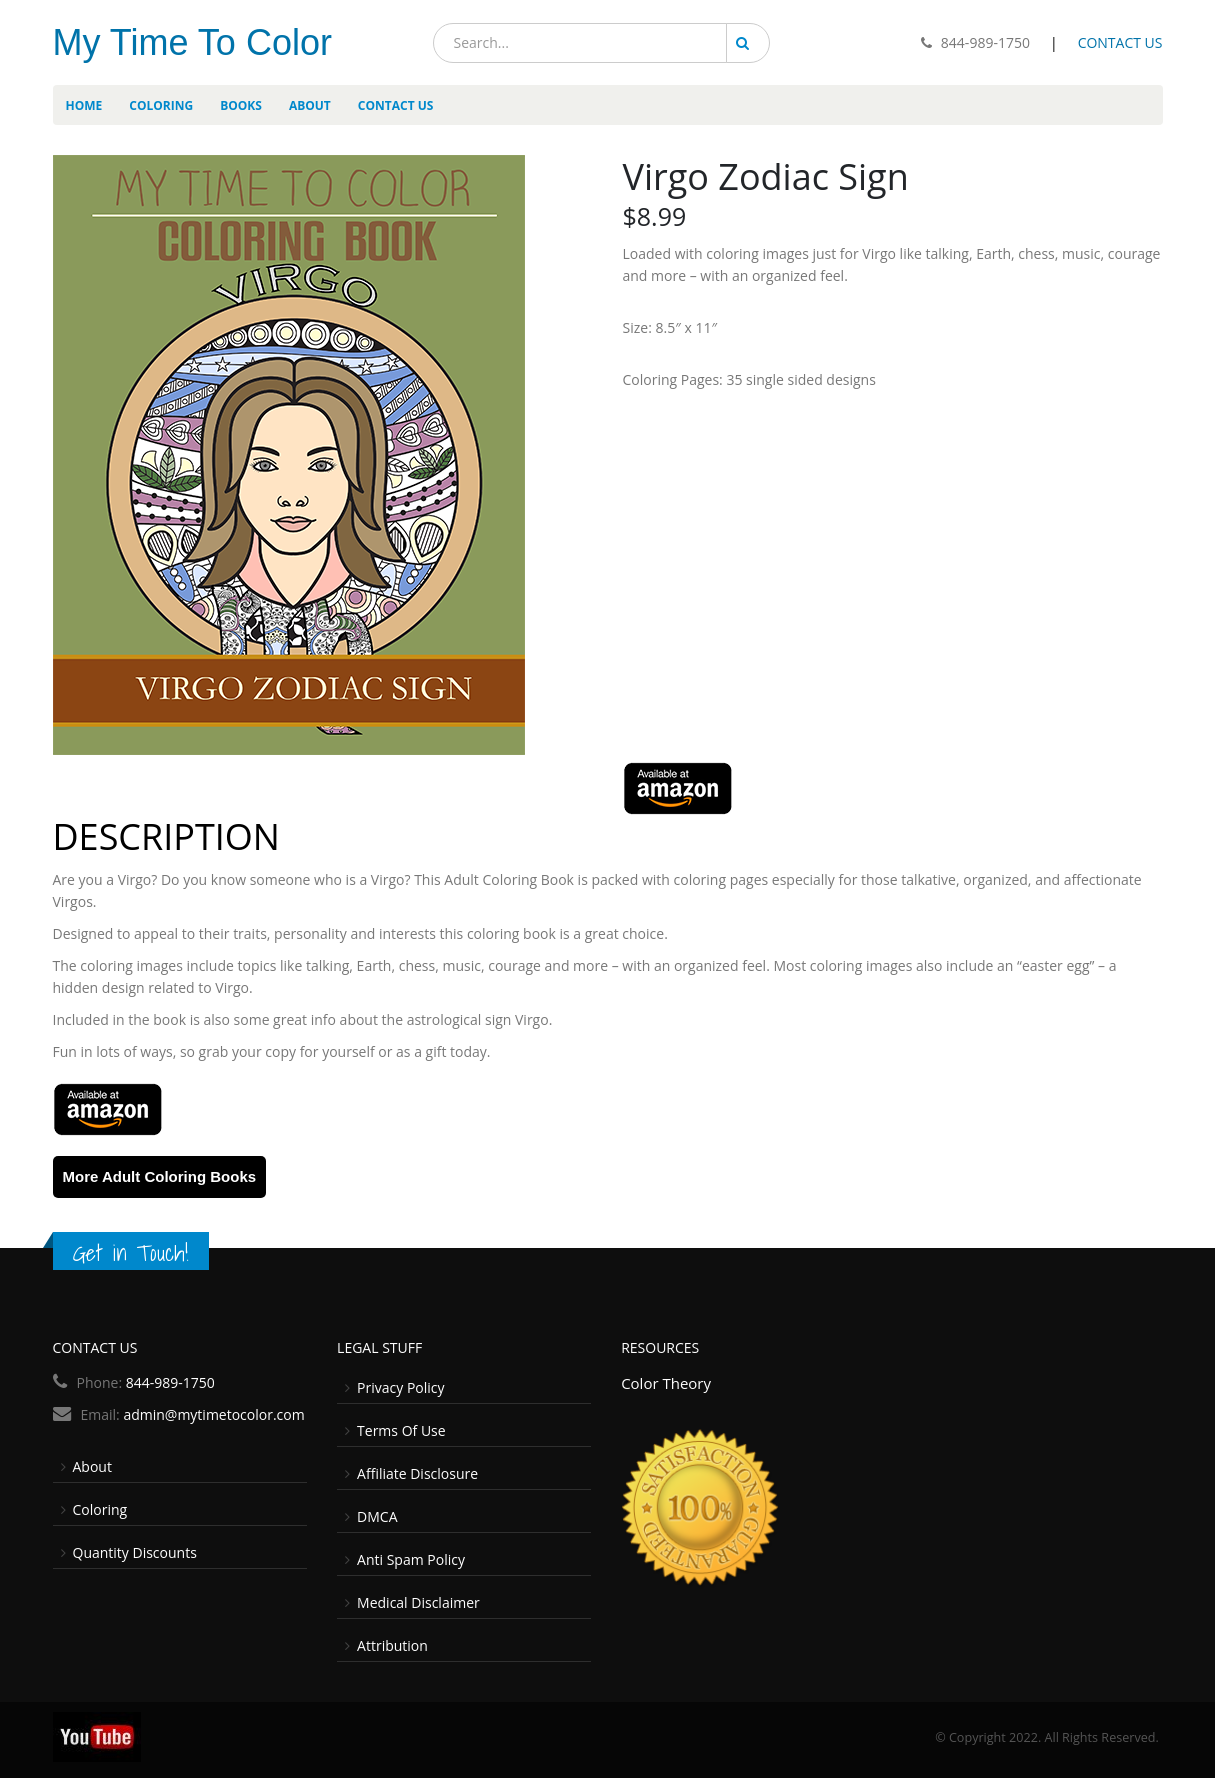 This screenshot has height=1778, width=1215. Describe the element at coordinates (411, 1559) in the screenshot. I see `Anti Spam Policy` at that location.